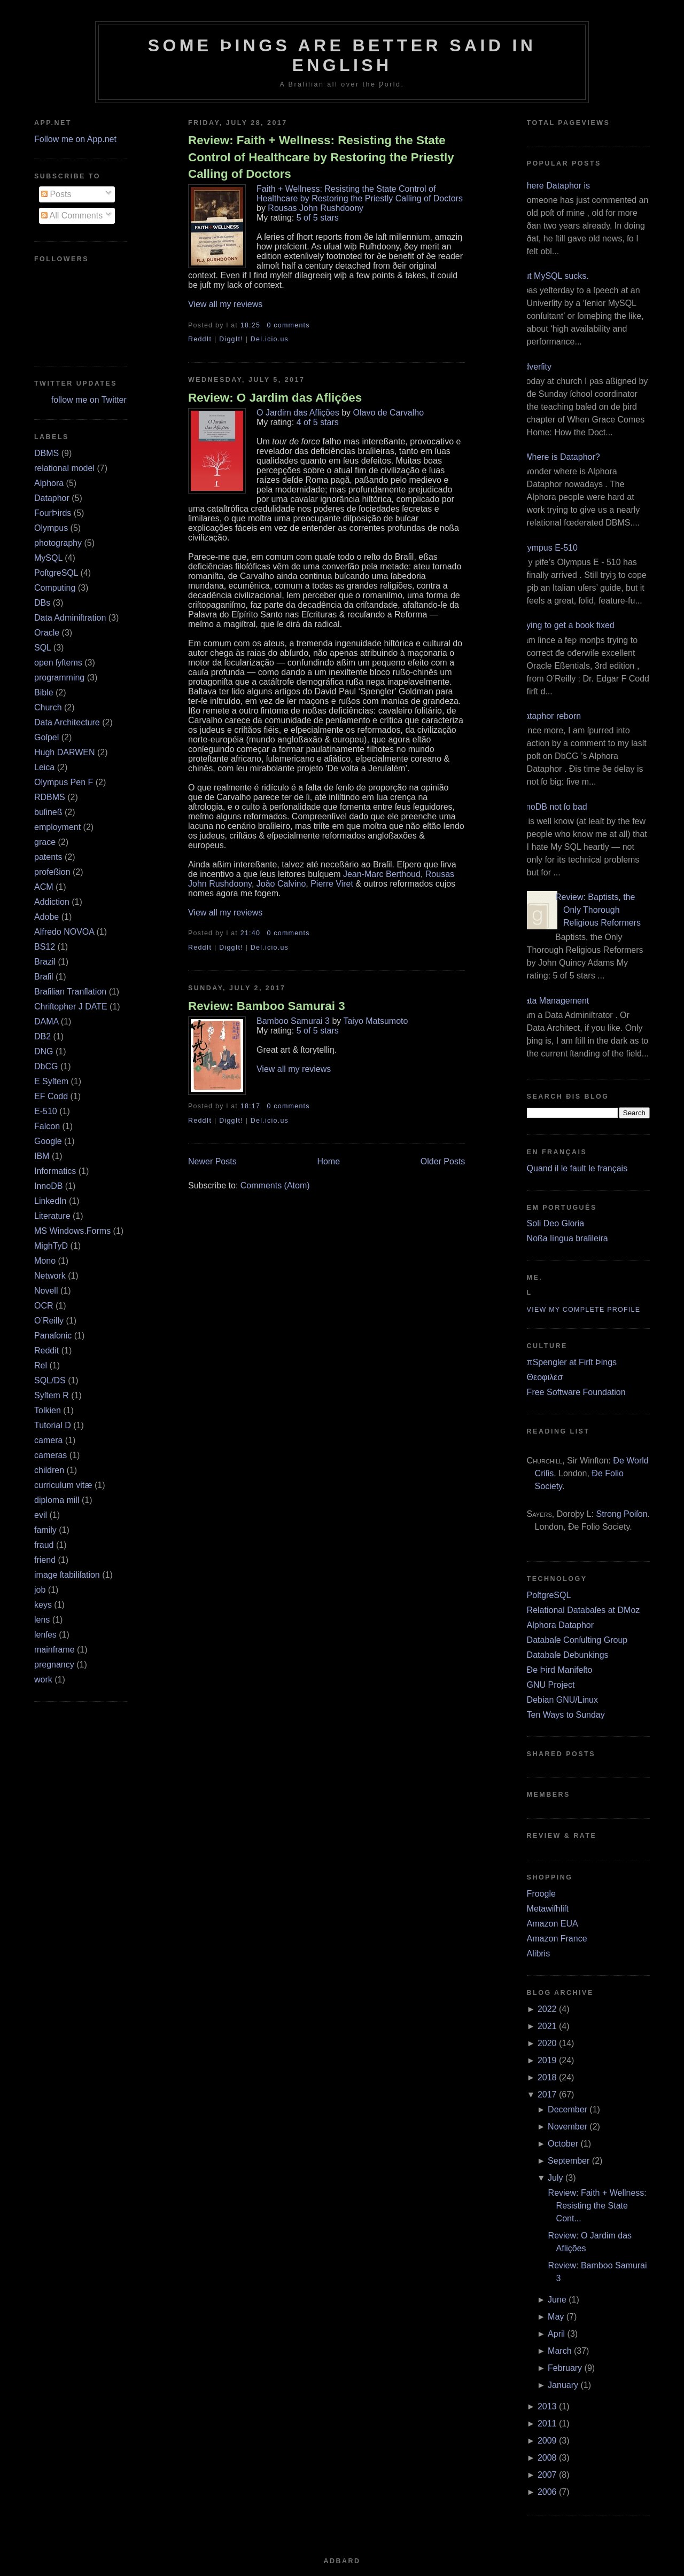  Describe the element at coordinates (67, 1574) in the screenshot. I see `image ſtabiliſation` at that location.